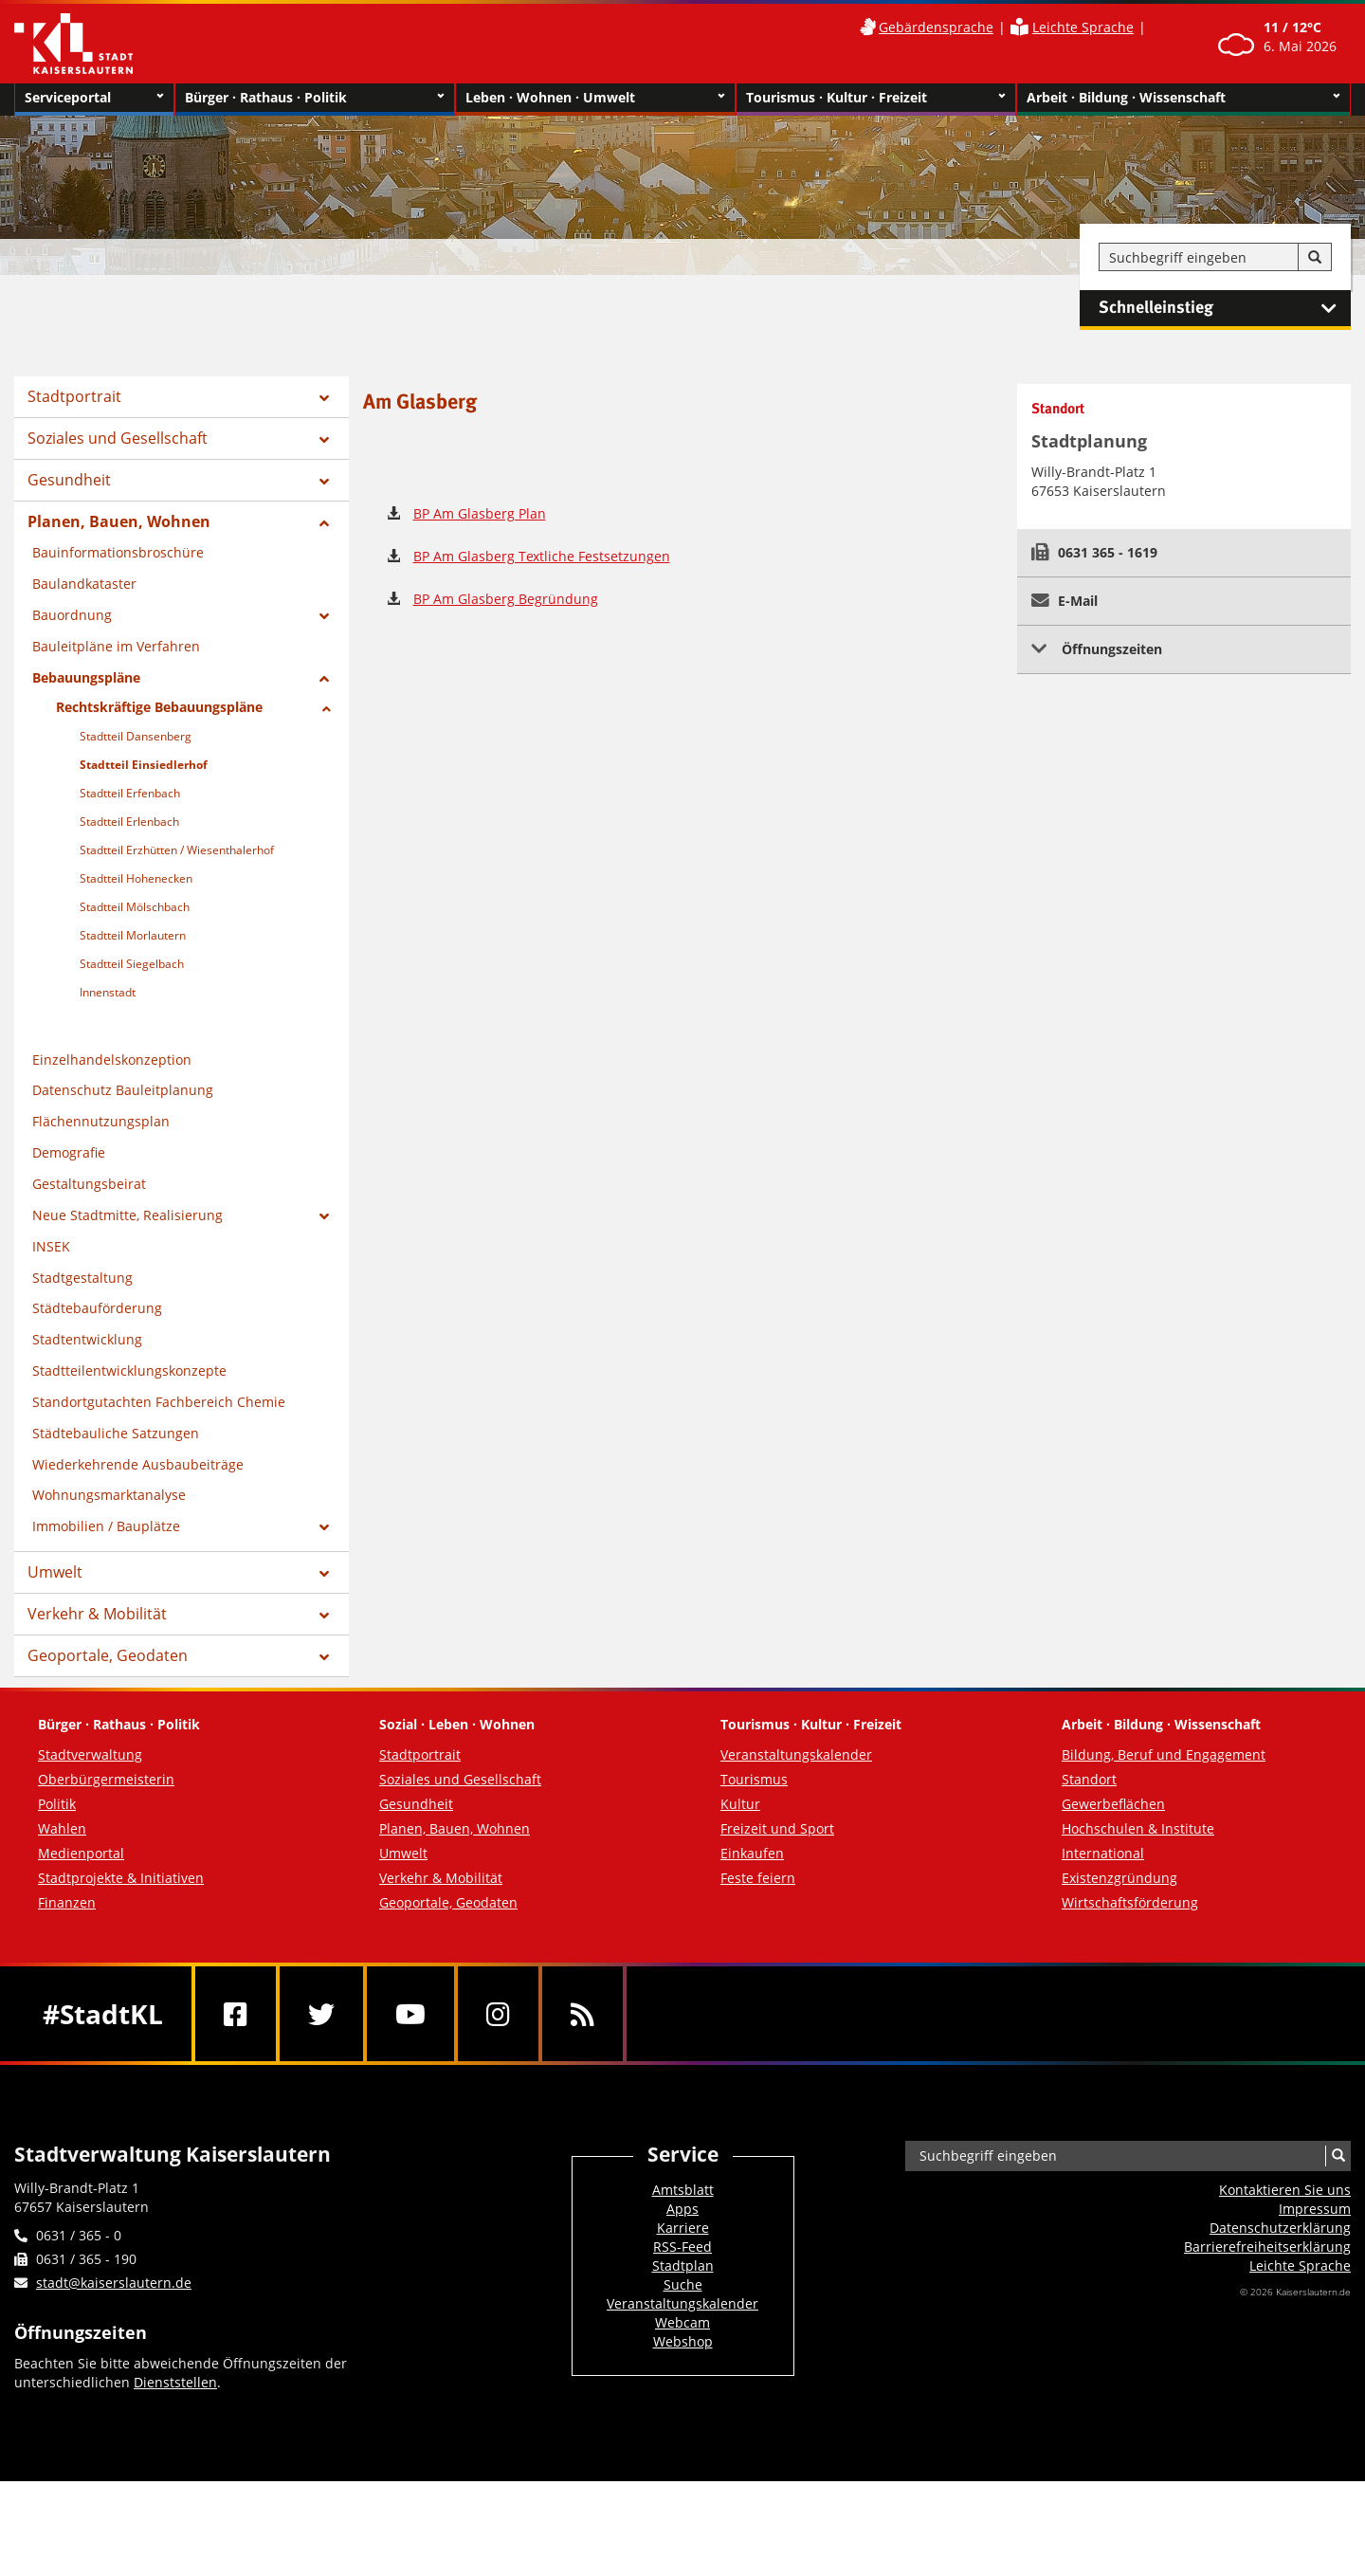 Image resolution: width=1365 pixels, height=2576 pixels. I want to click on Webcam, so click(682, 2322).